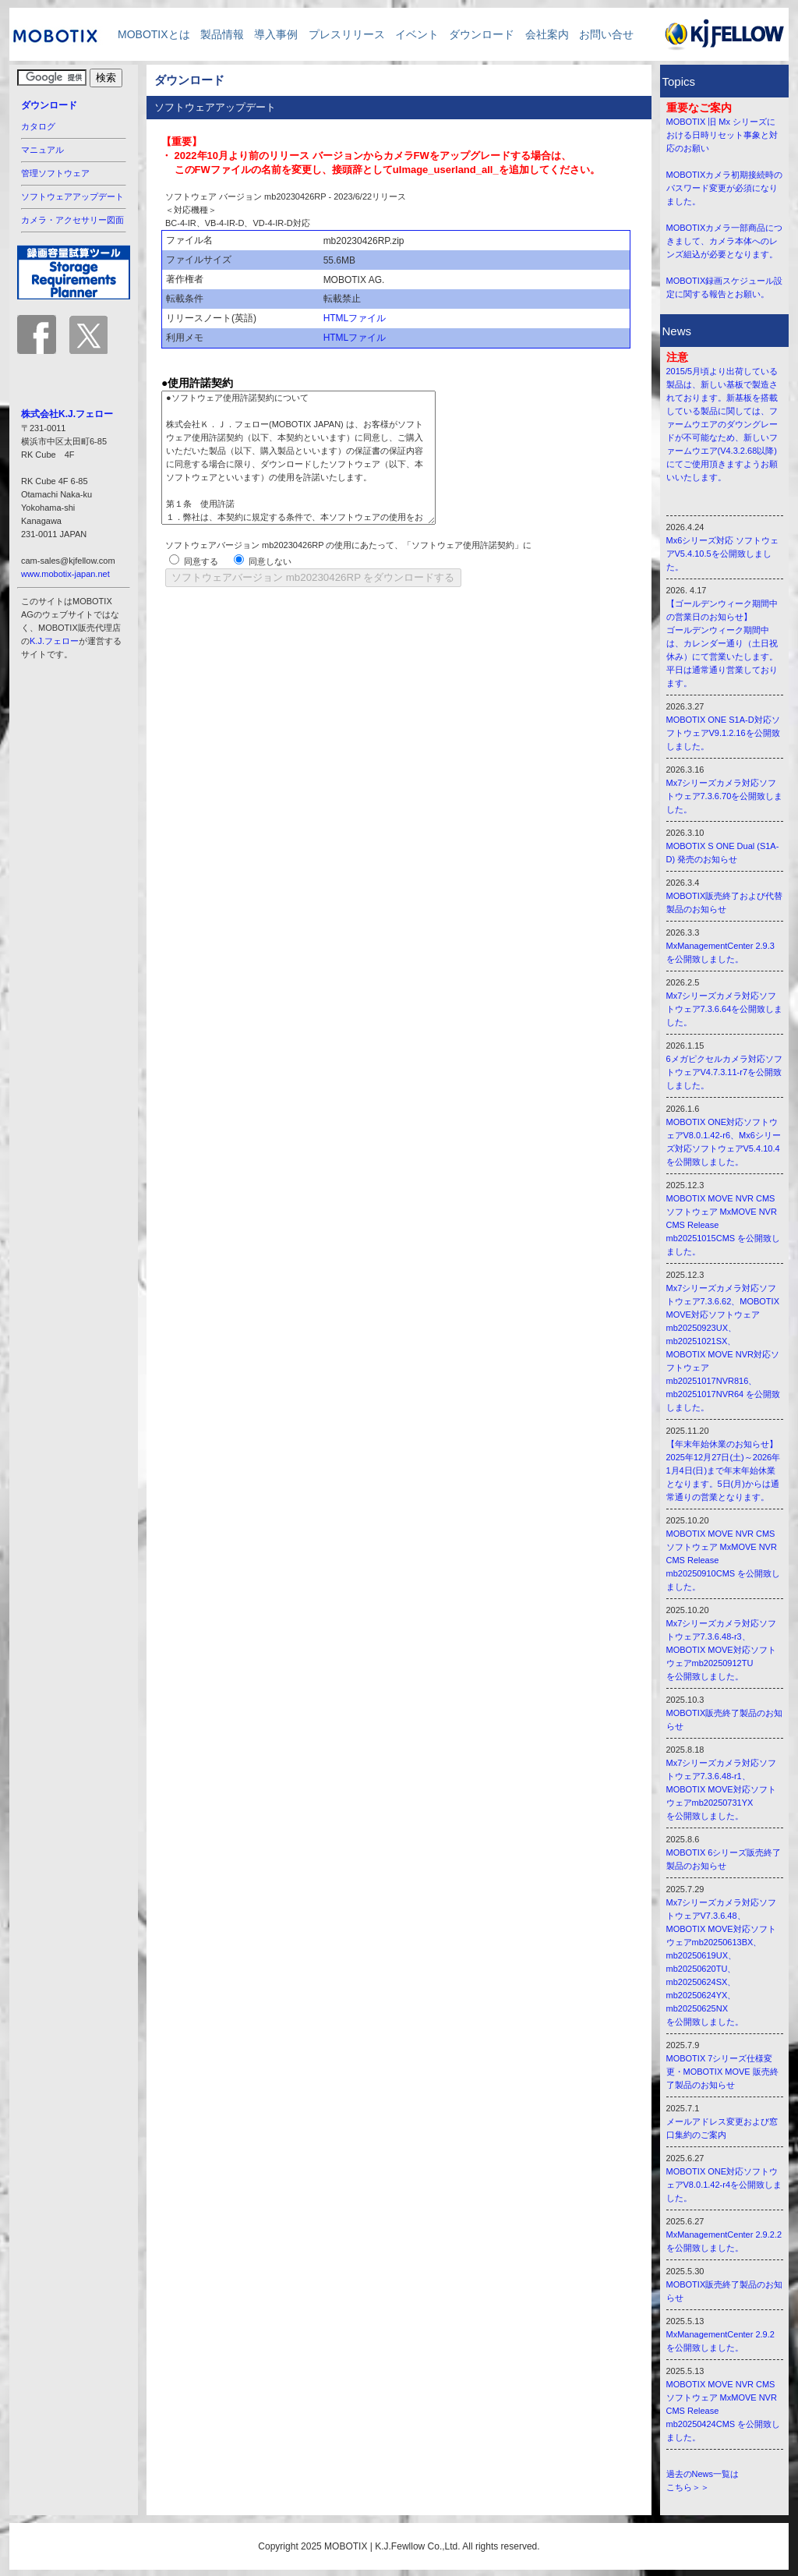 Image resolution: width=798 pixels, height=2576 pixels. I want to click on MOBOTIX ONE S1A-D対応ソフトウェアV9.1.2.16を公開致しました。, so click(723, 733).